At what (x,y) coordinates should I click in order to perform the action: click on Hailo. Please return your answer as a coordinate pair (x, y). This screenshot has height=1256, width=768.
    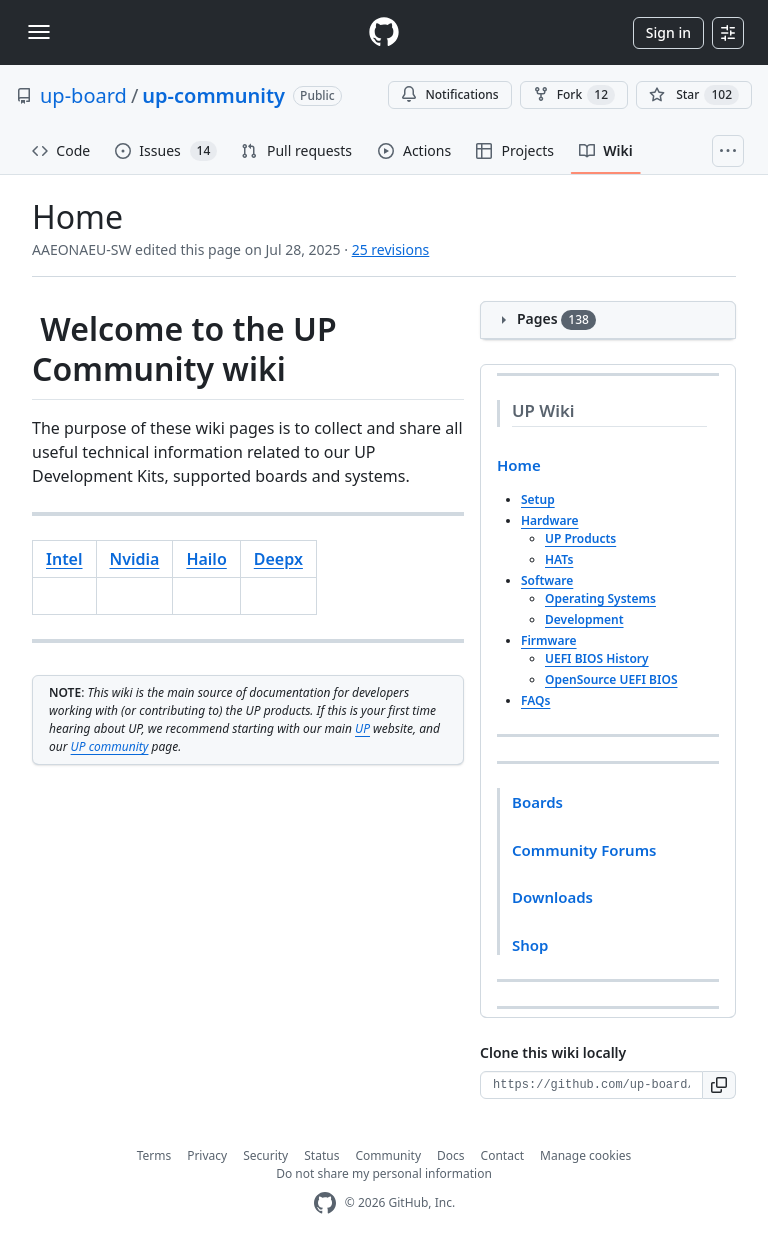
    Looking at the image, I should click on (206, 559).